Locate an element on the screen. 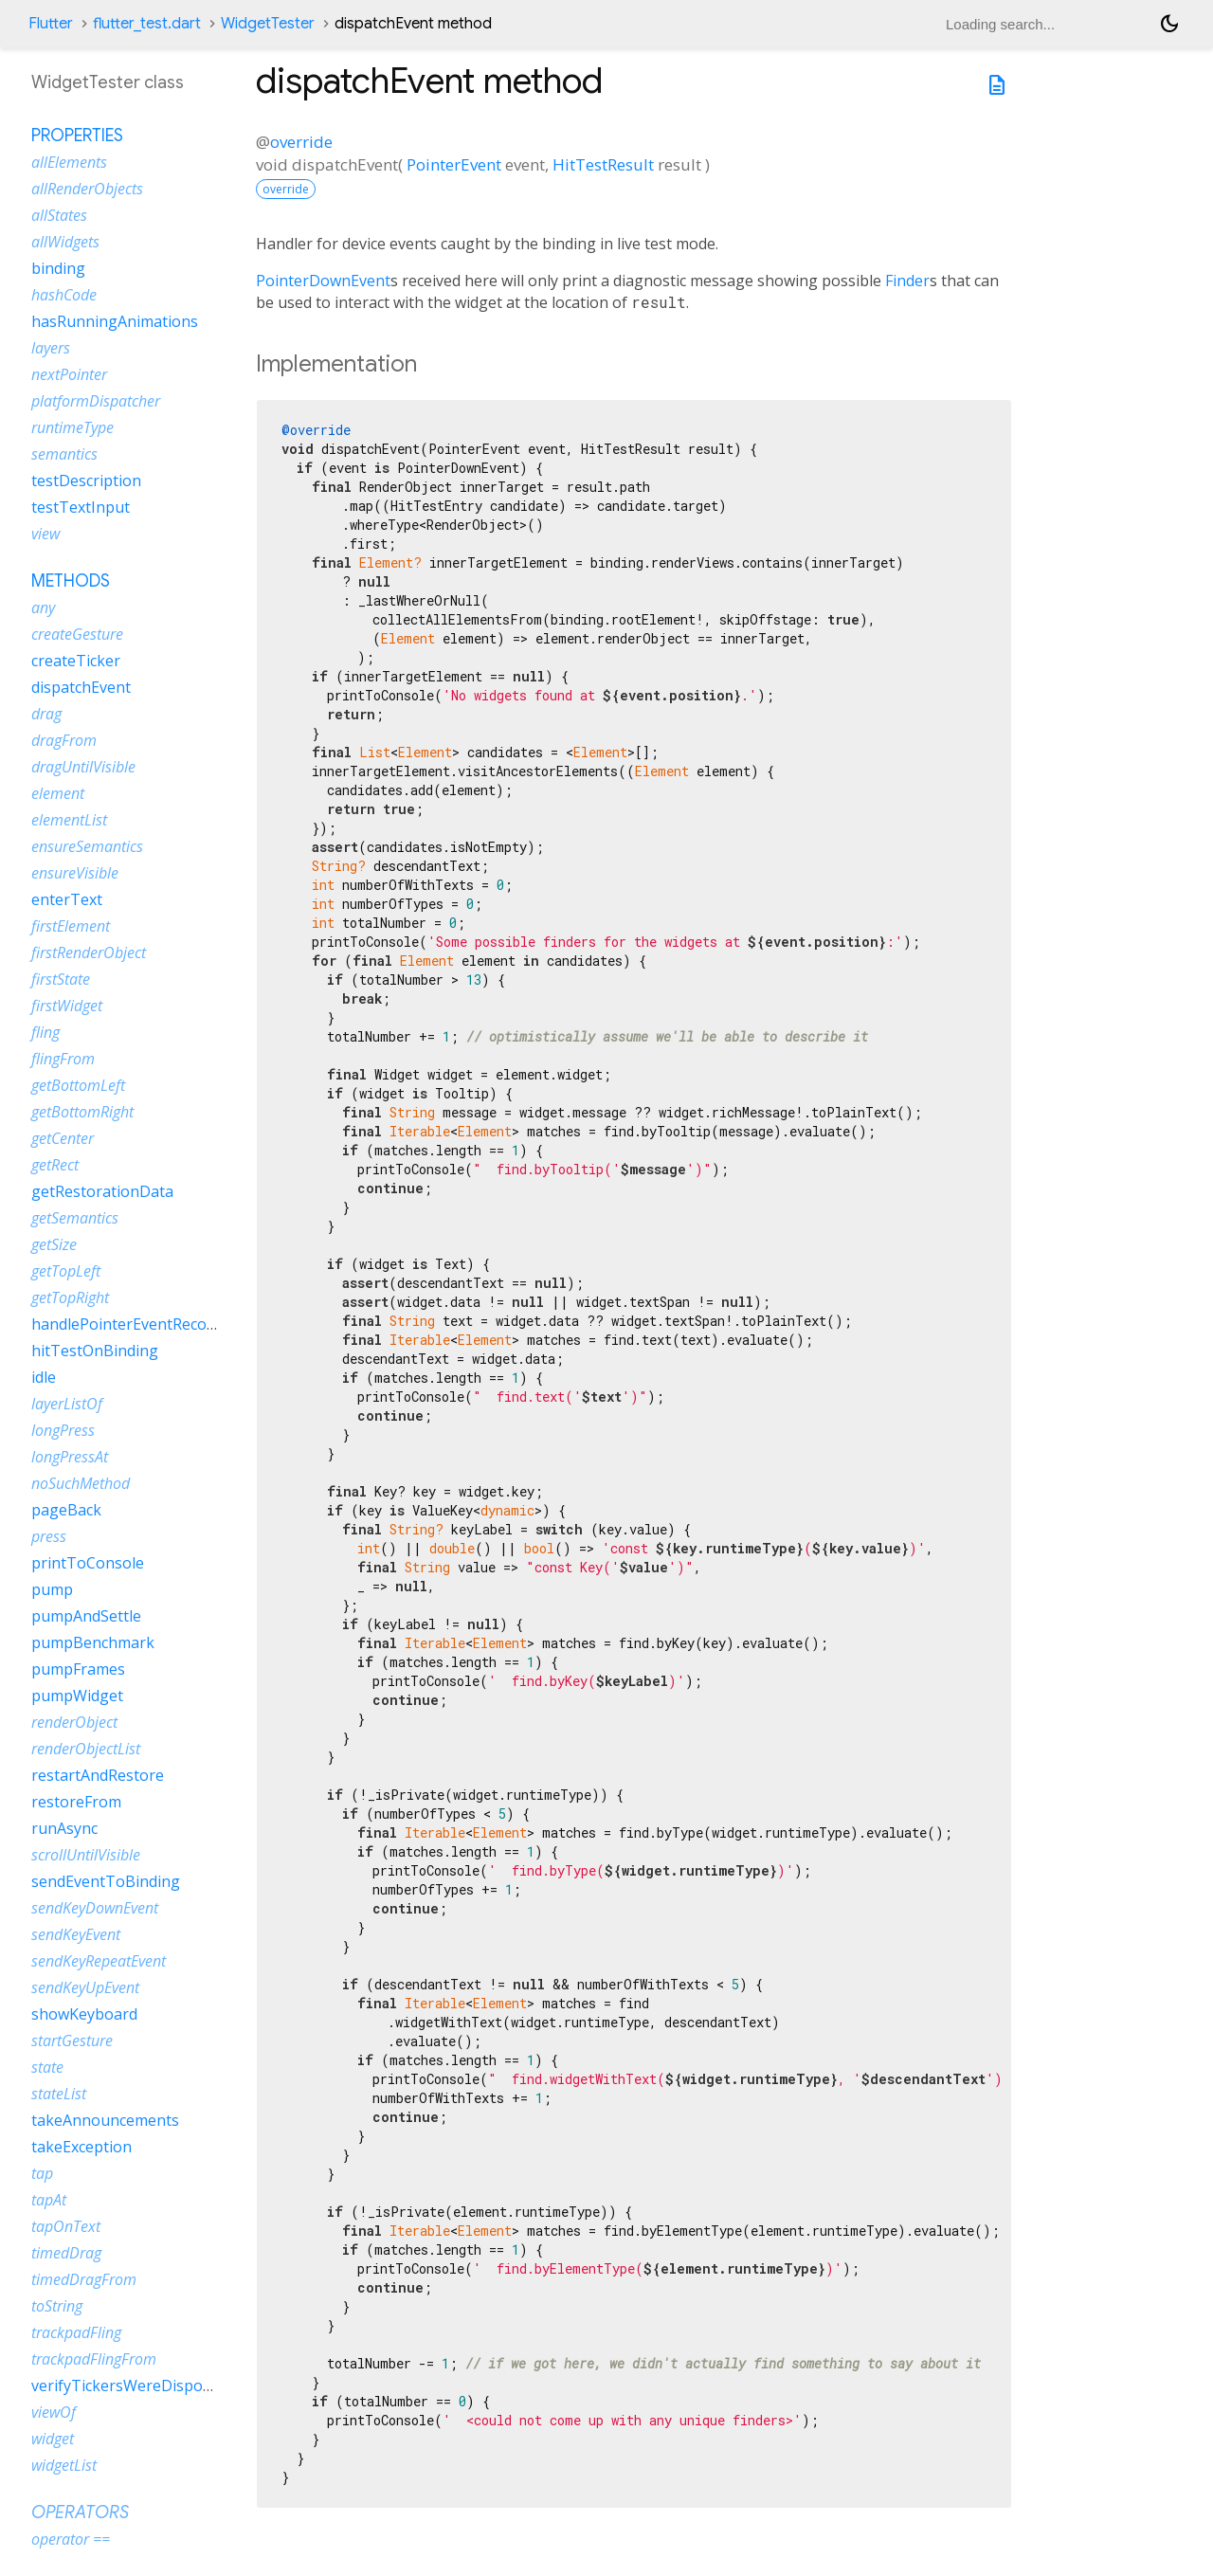 The width and height of the screenshot is (1213, 2576). elementList is located at coordinates (69, 819).